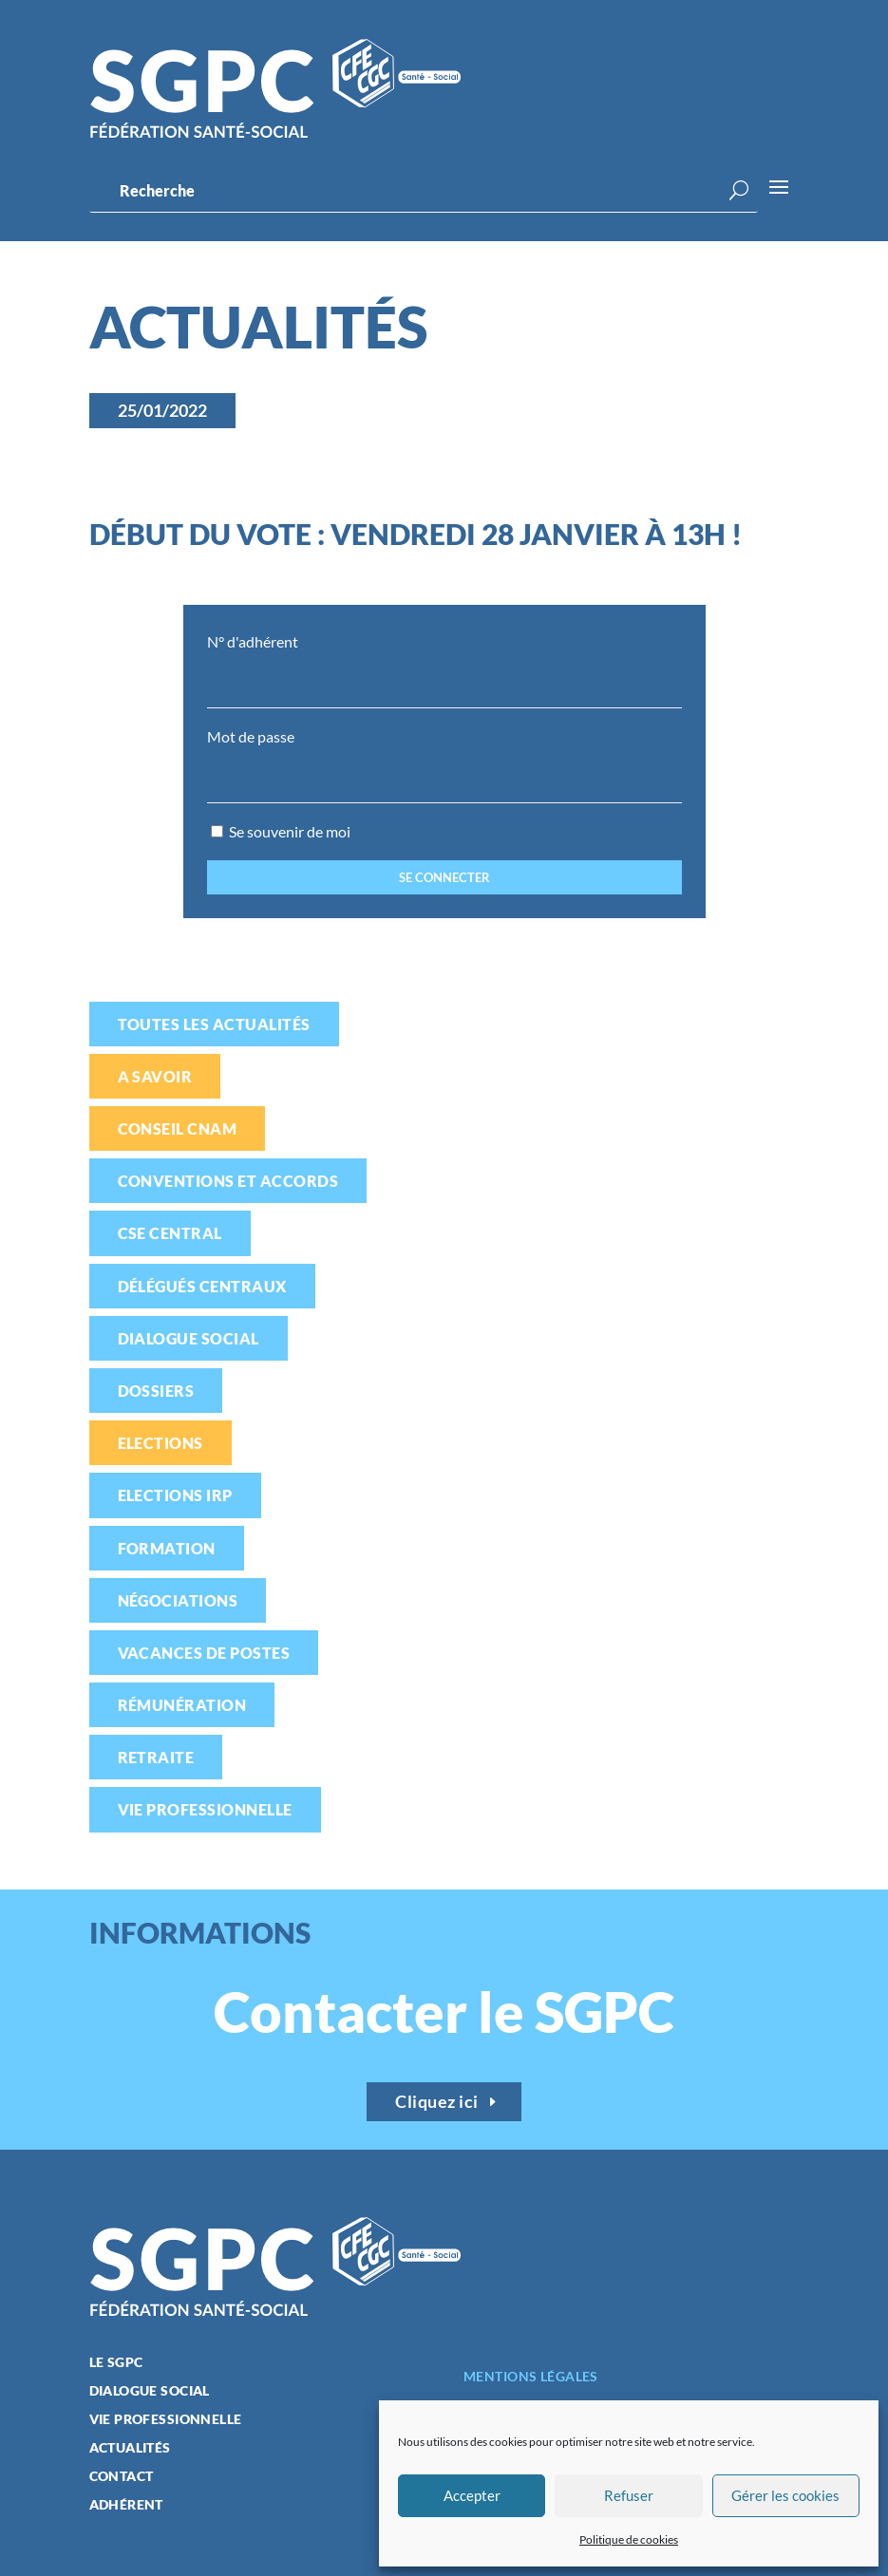 The height and width of the screenshot is (2576, 888). I want to click on Toutes les actualités, so click(214, 1024).